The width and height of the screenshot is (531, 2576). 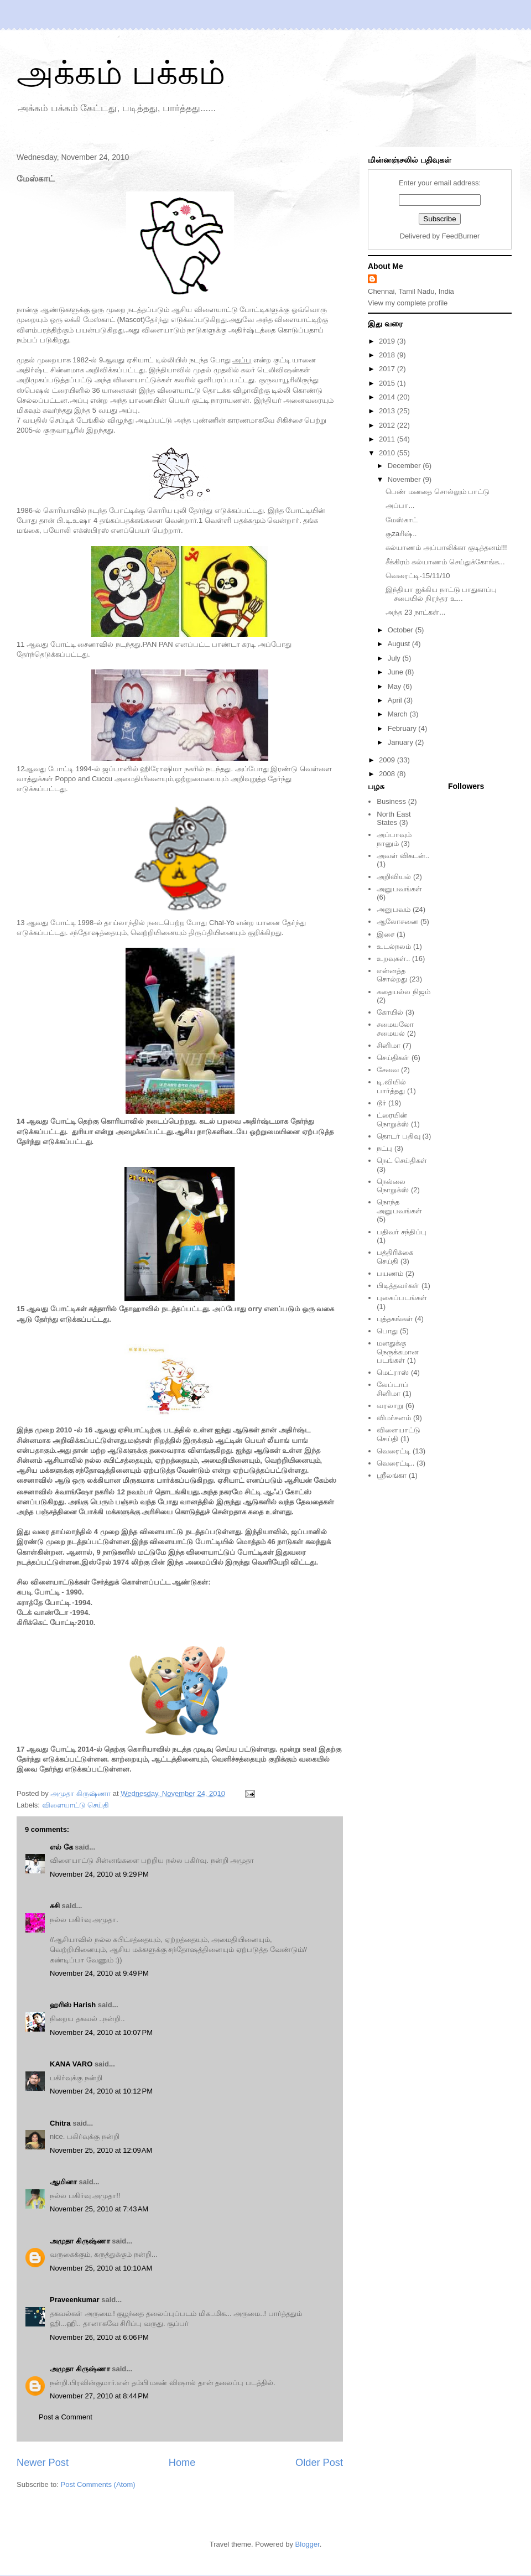 What do you see at coordinates (403, 728) in the screenshot?
I see `February` at bounding box center [403, 728].